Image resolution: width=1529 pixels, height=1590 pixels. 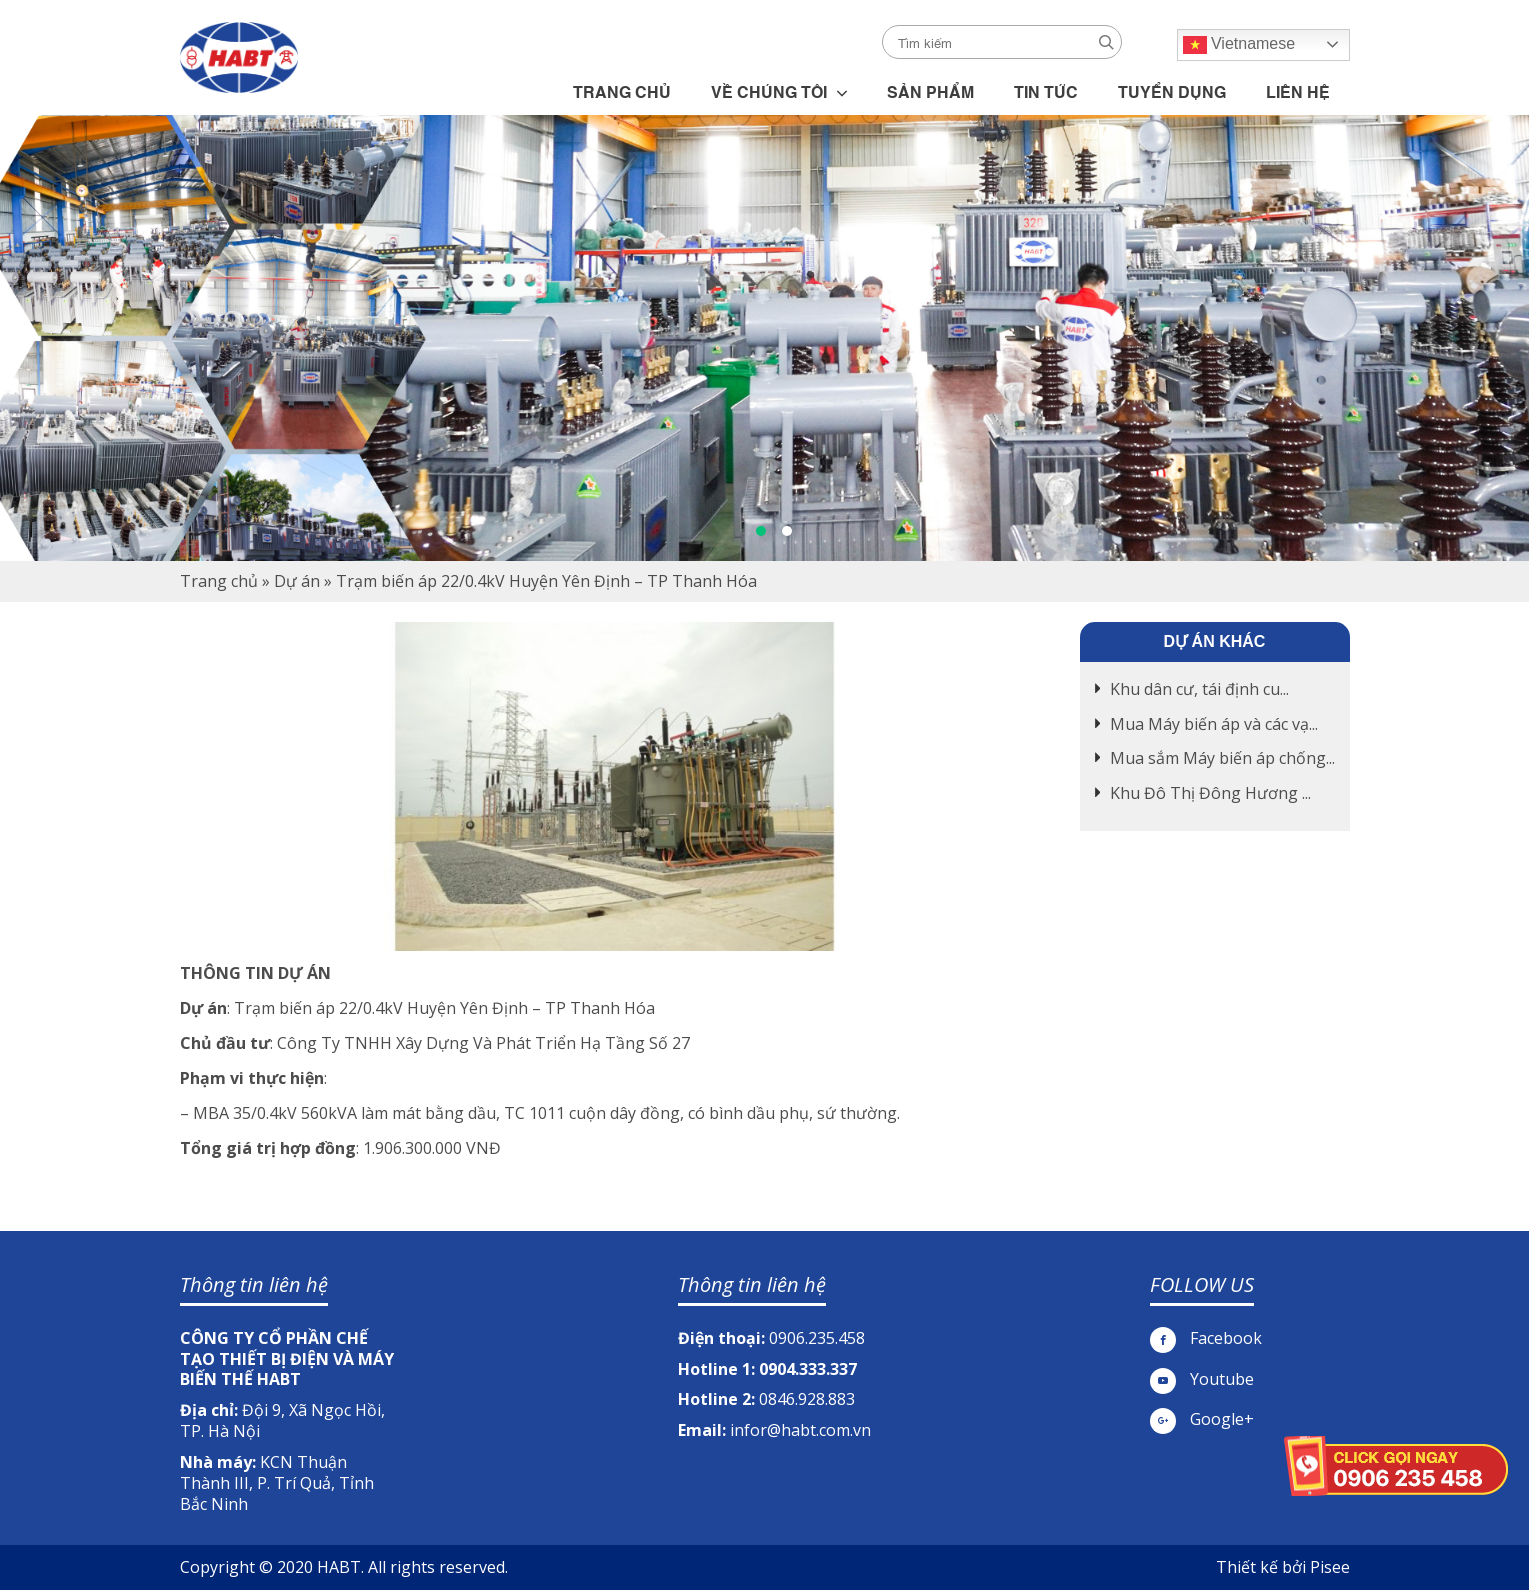 What do you see at coordinates (1330, 1567) in the screenshot?
I see `Pisee` at bounding box center [1330, 1567].